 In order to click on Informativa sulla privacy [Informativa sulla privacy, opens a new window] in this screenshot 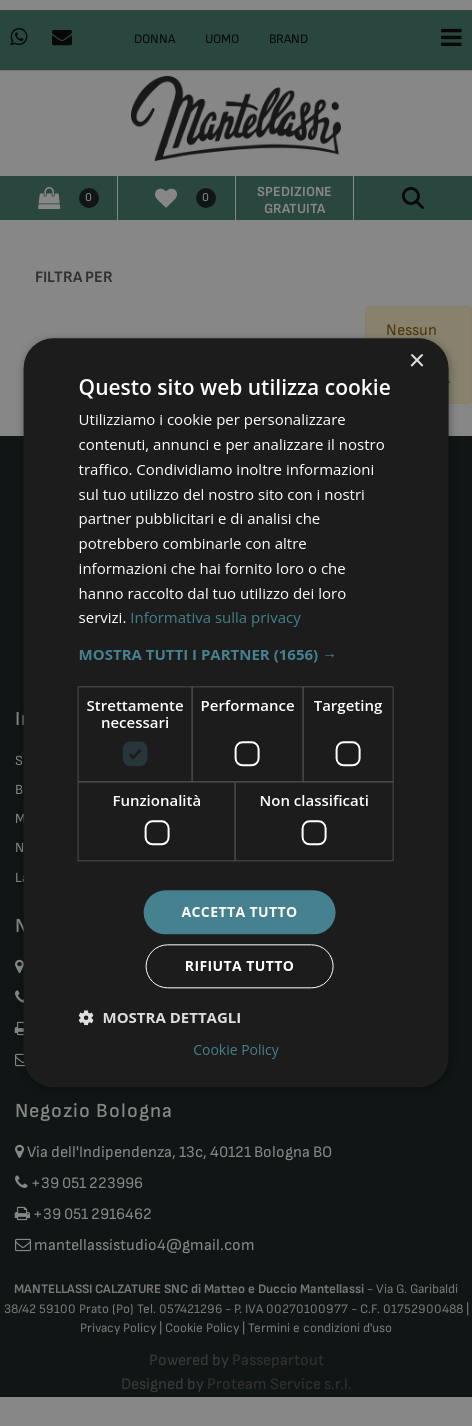, I will do `click(215, 618)`.